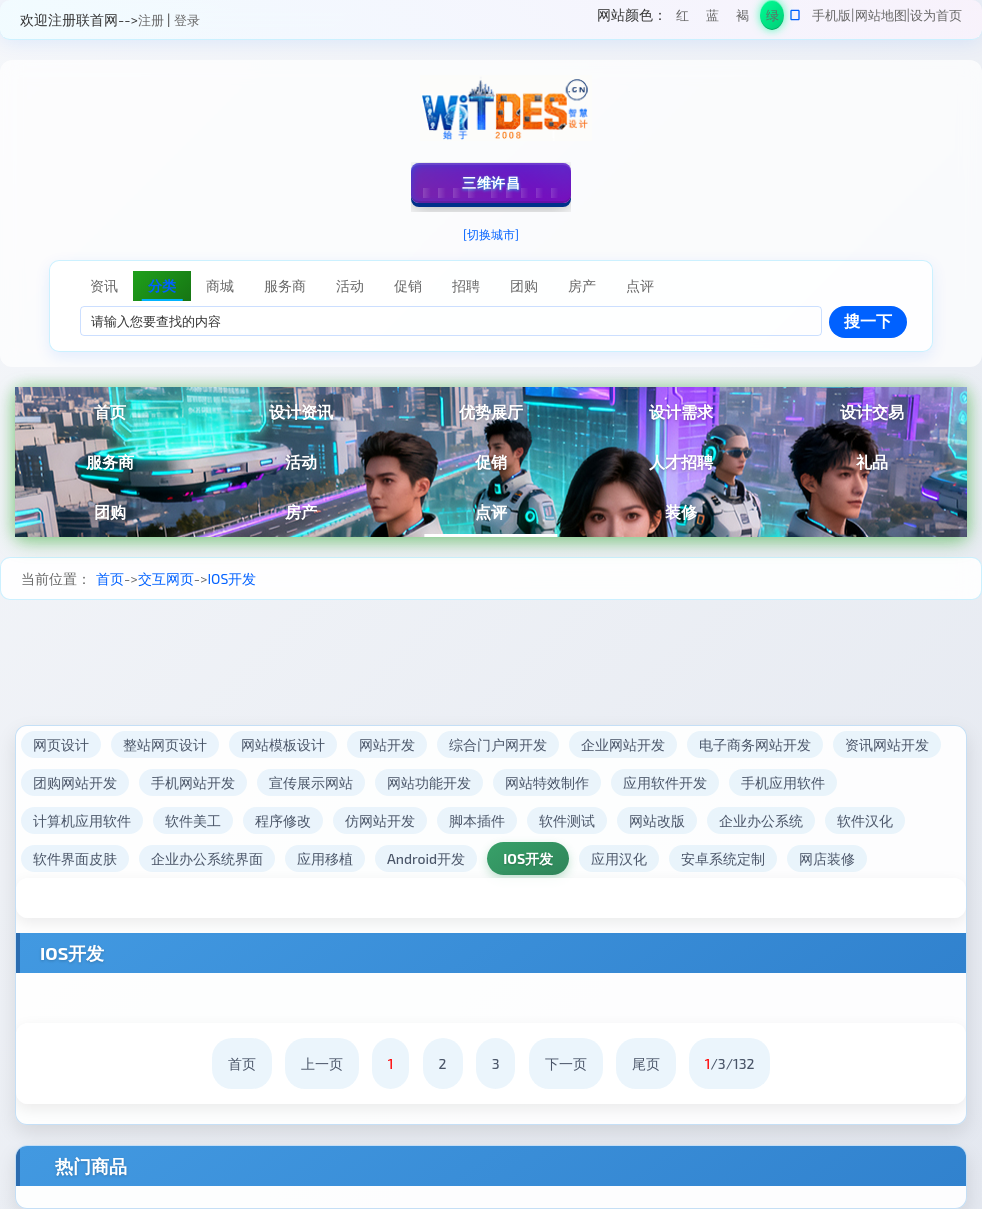  What do you see at coordinates (681, 461) in the screenshot?
I see `人才招聘` at bounding box center [681, 461].